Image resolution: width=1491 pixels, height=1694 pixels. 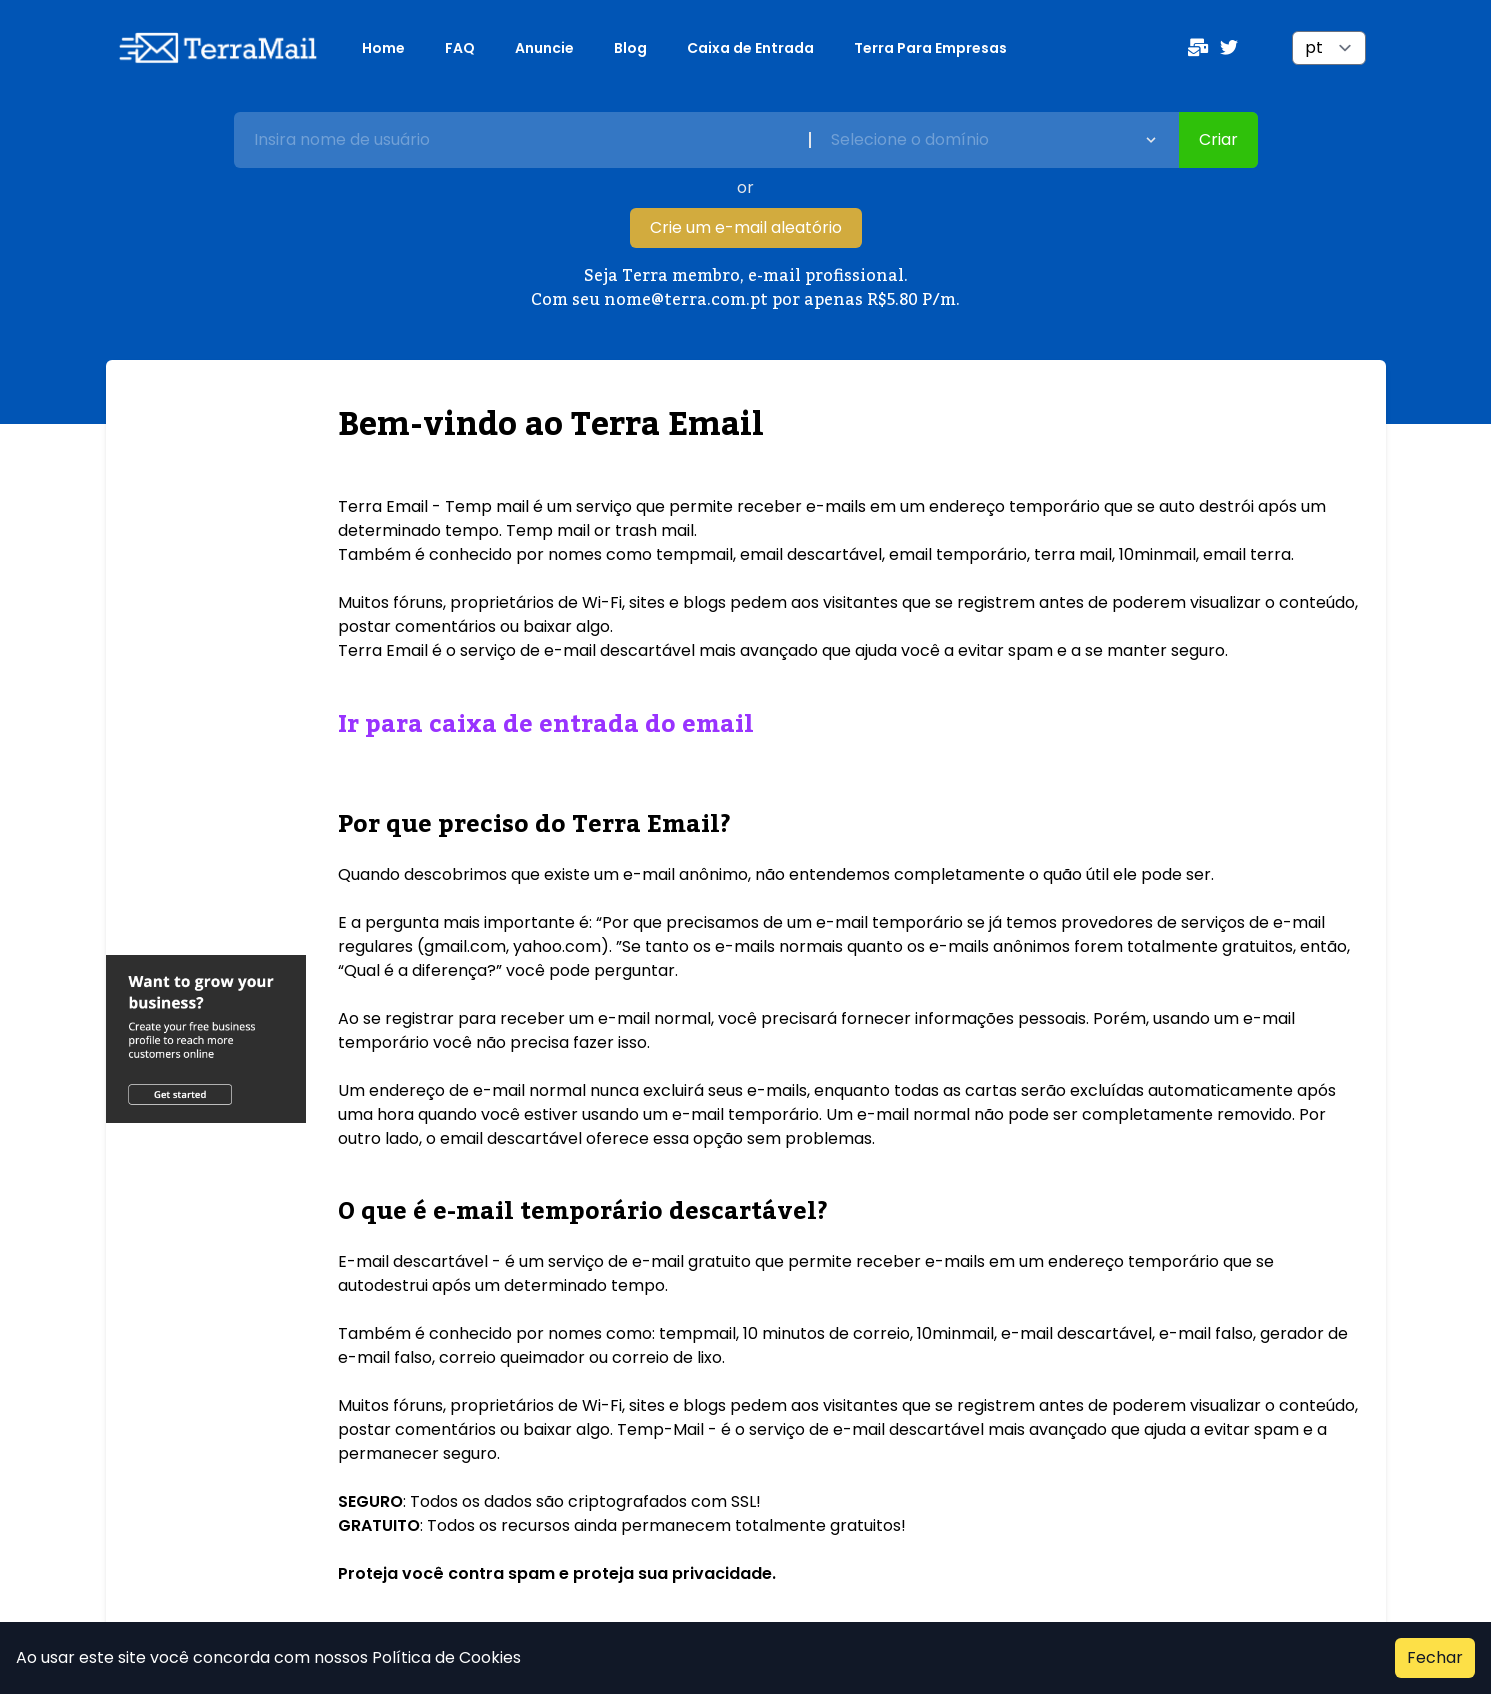 What do you see at coordinates (930, 48) in the screenshot?
I see `Terra Para Empresas` at bounding box center [930, 48].